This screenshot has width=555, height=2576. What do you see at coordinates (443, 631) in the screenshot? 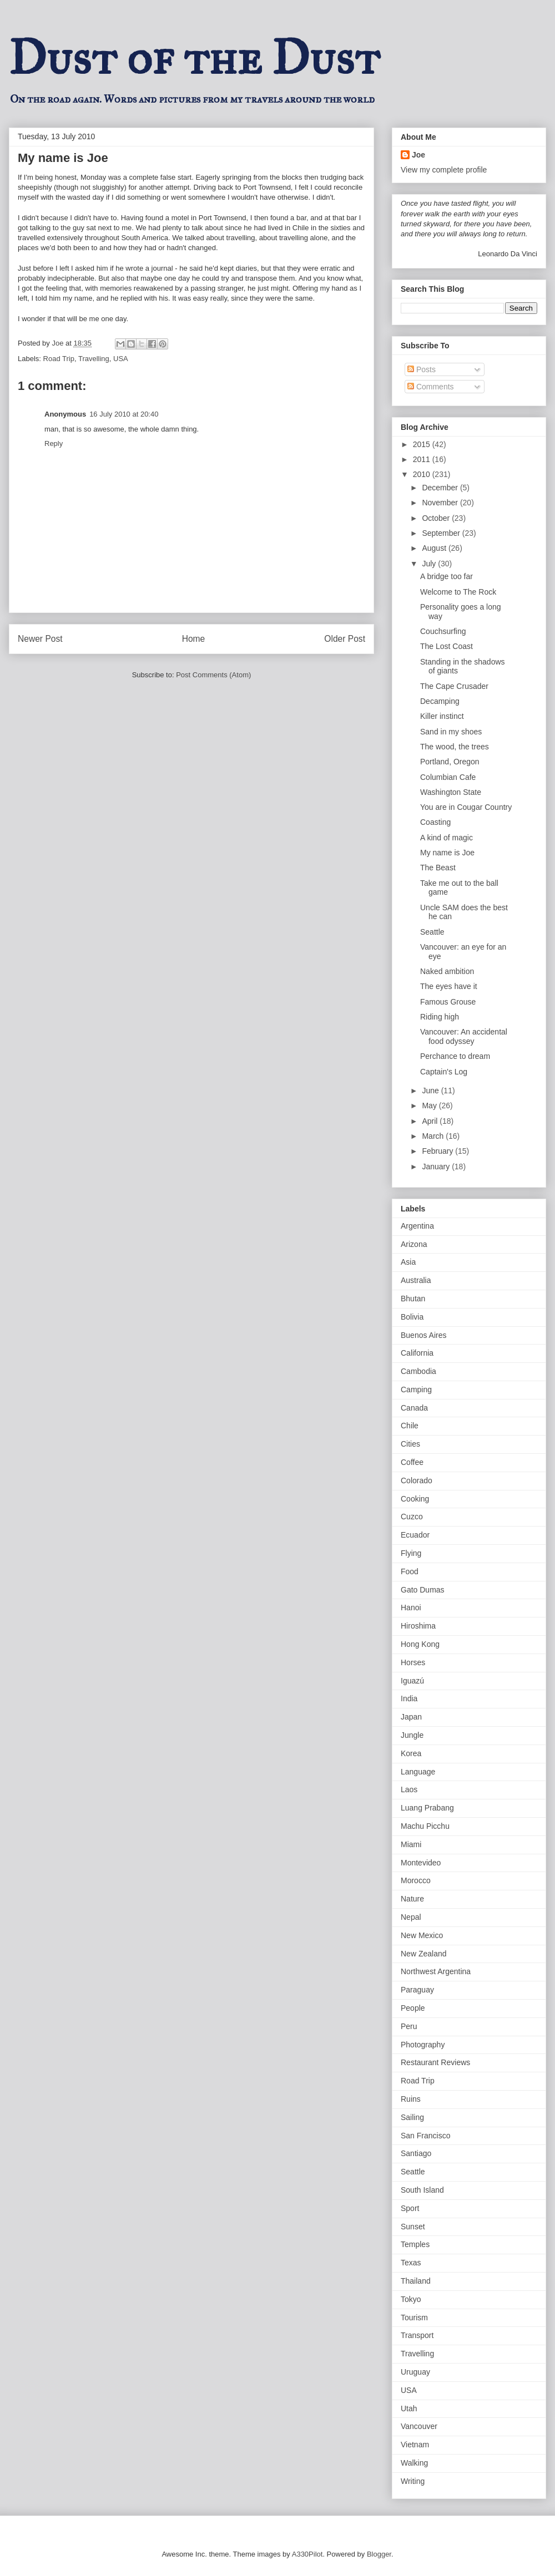
I see `Couchsurfing` at bounding box center [443, 631].